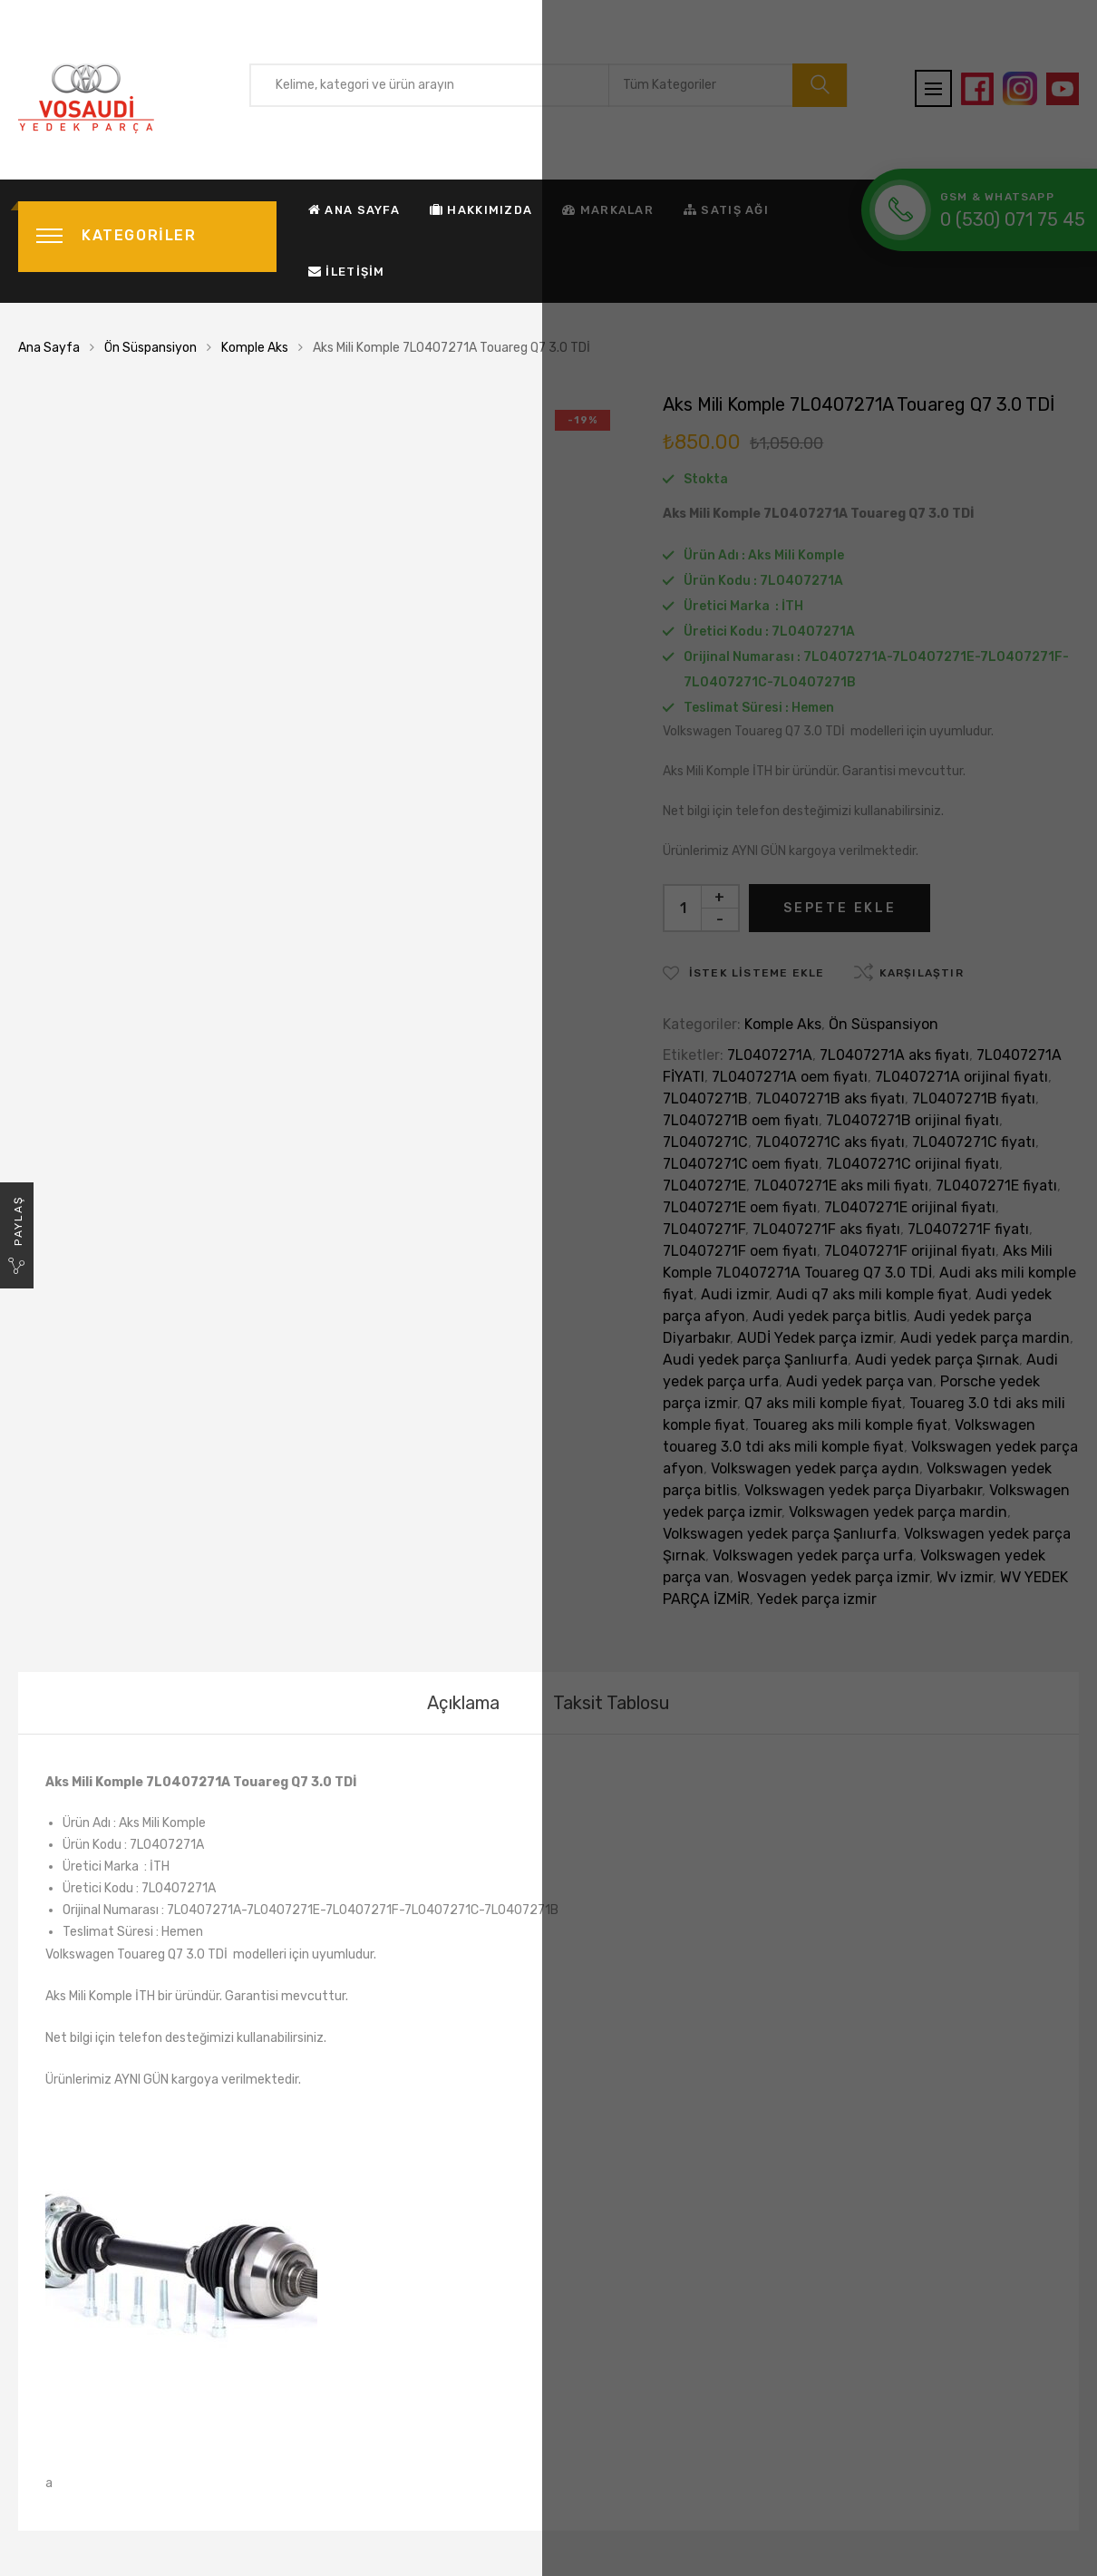 The image size is (1097, 2576). What do you see at coordinates (769, 1055) in the screenshot?
I see `7L0407271A` at bounding box center [769, 1055].